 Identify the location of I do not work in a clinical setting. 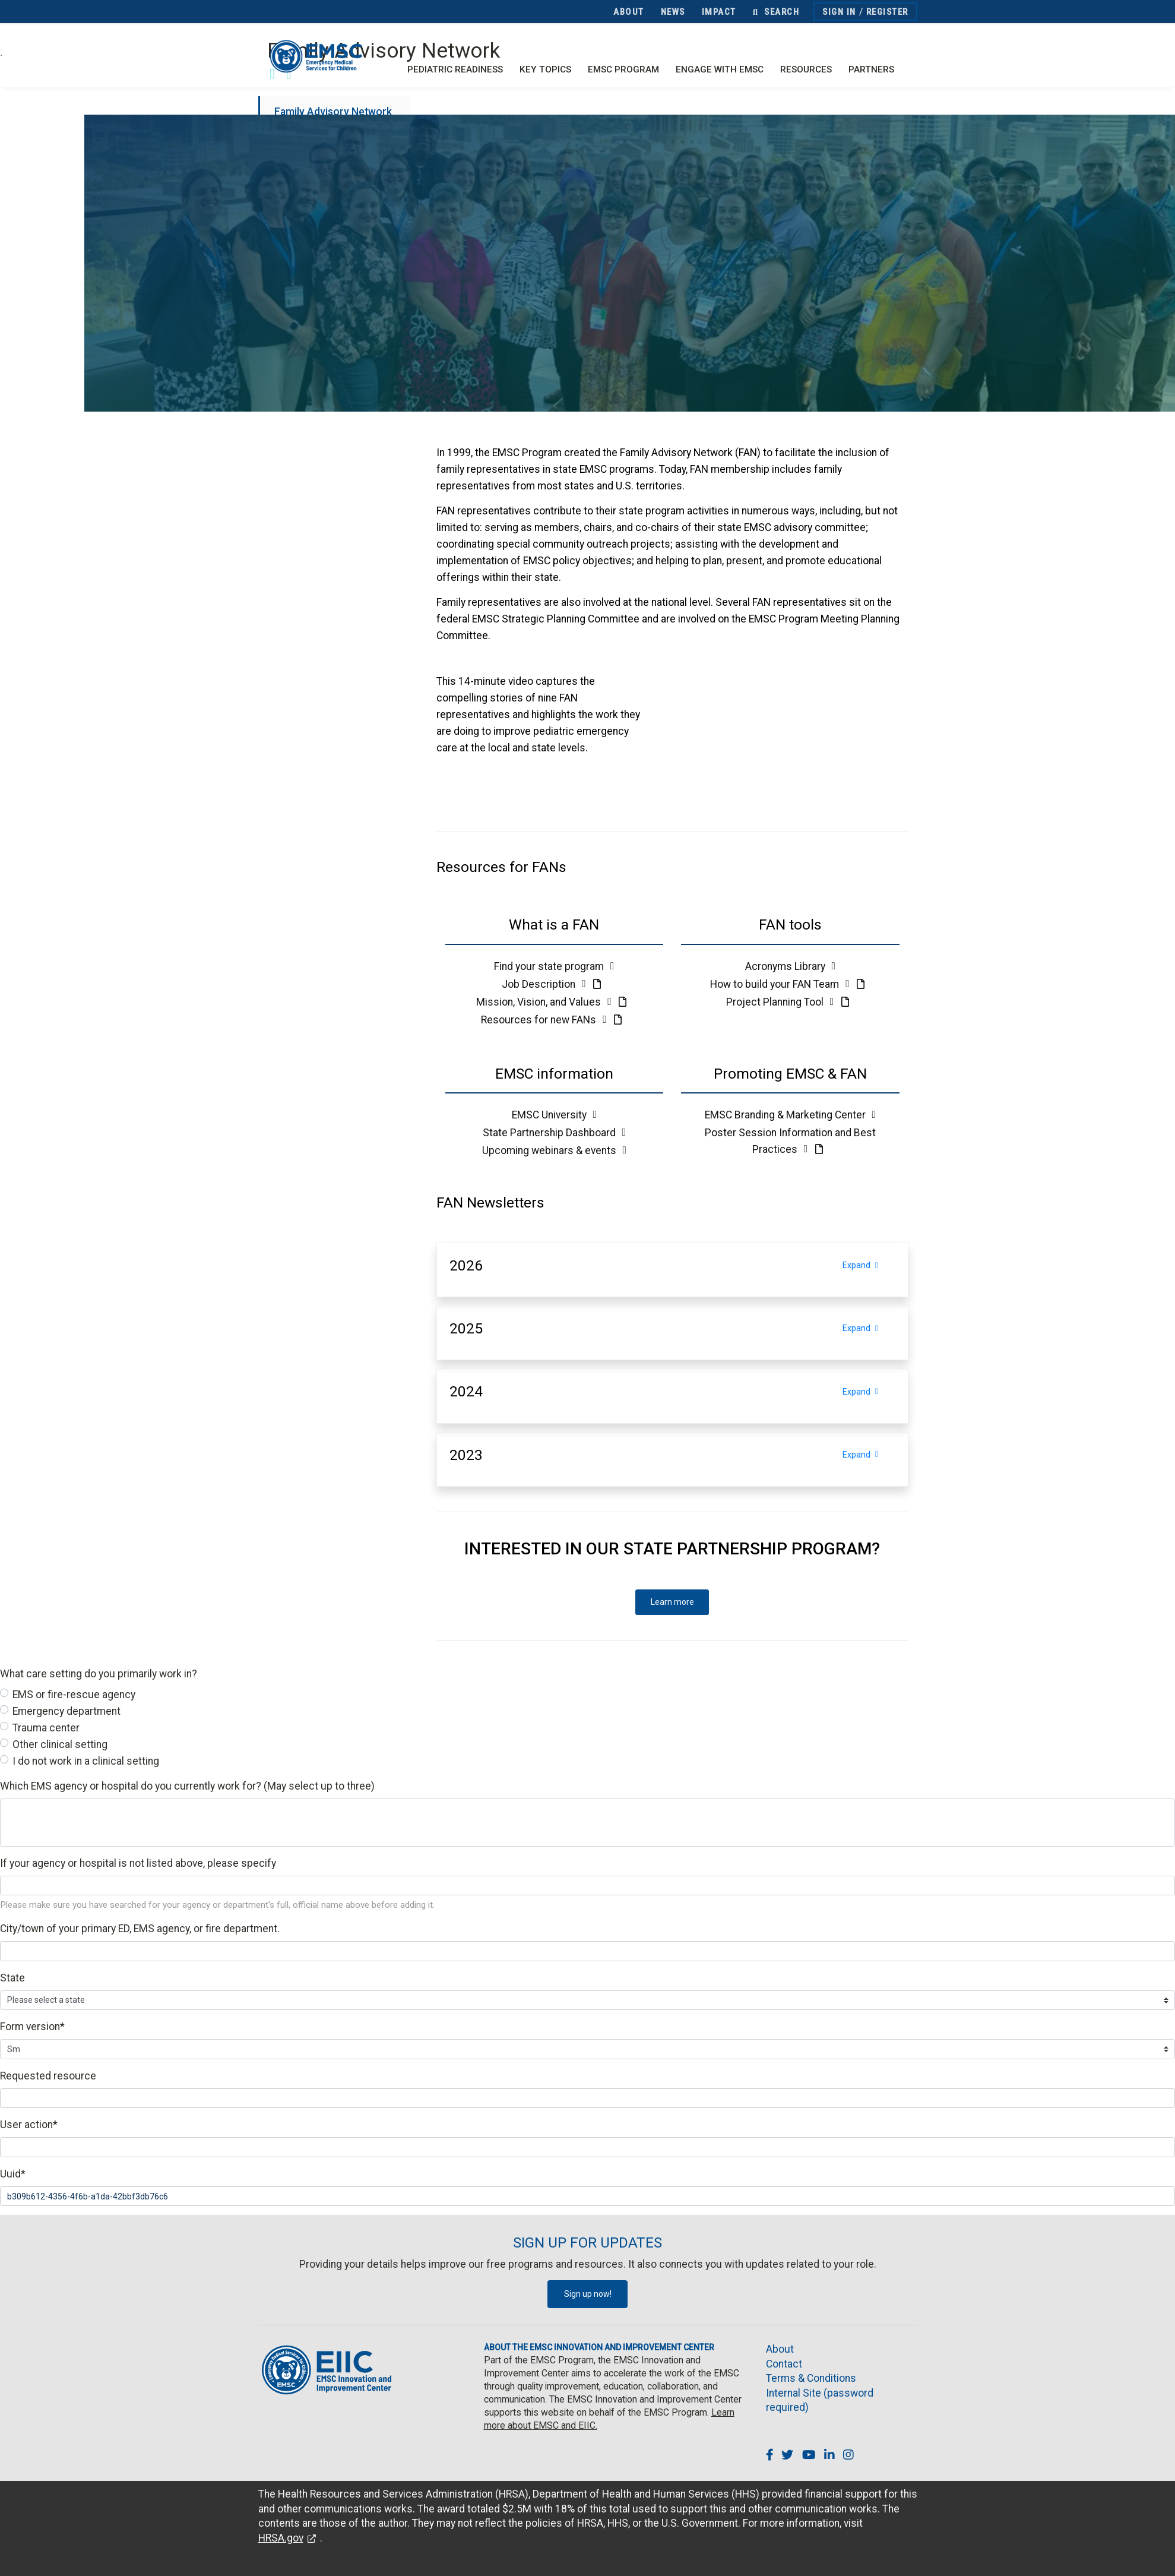
(85, 1761).